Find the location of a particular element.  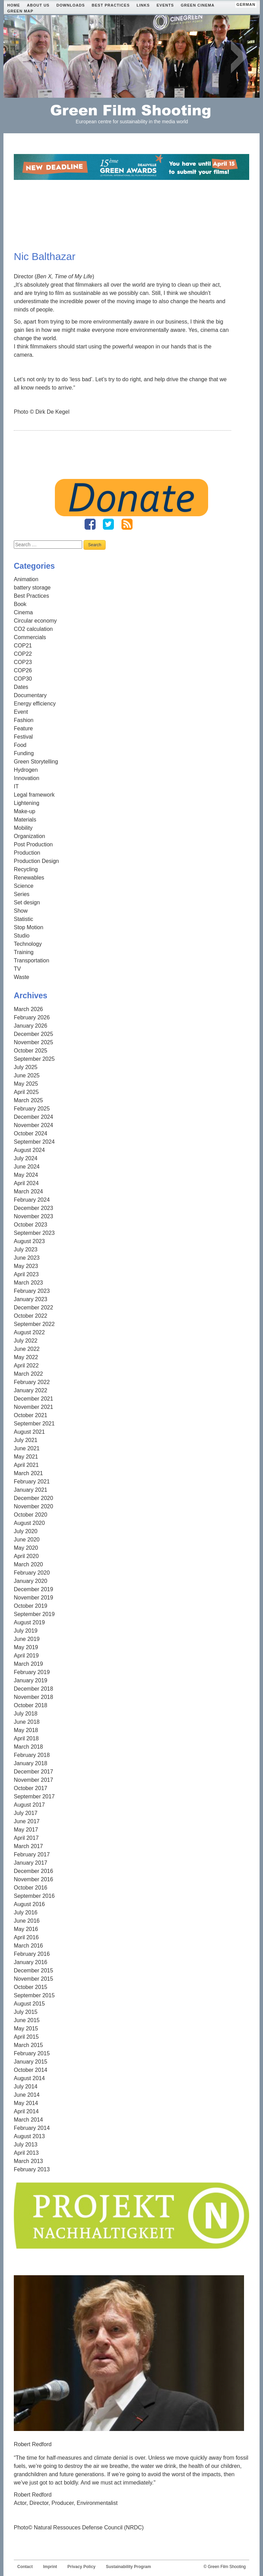

Twitter is located at coordinates (108, 524).